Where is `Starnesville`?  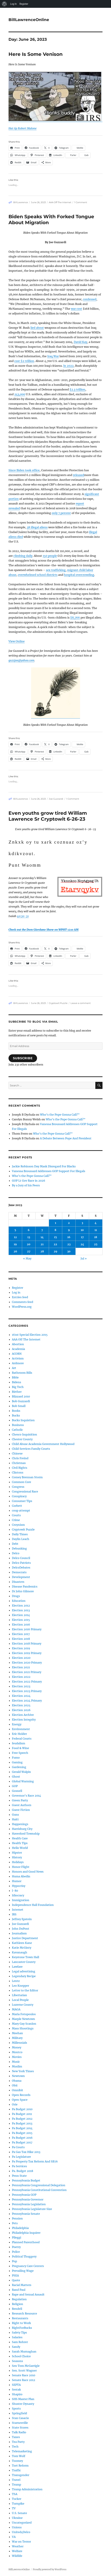 Starnesville is located at coordinates (20, 2422).